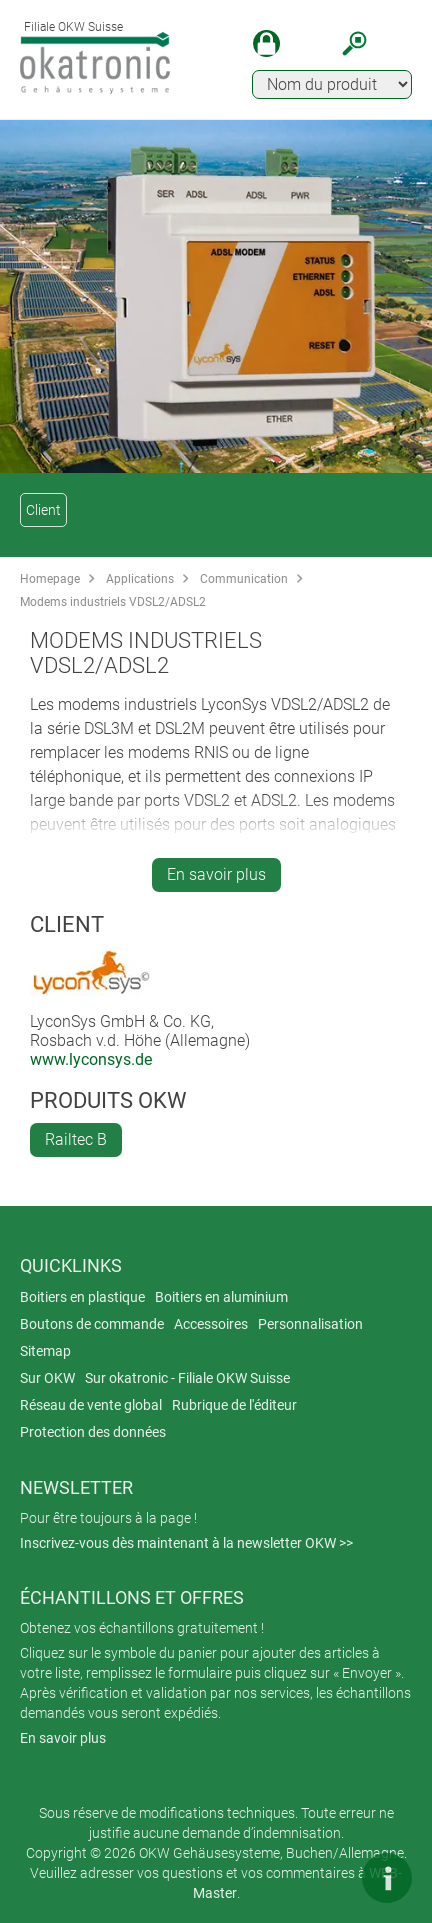 This screenshot has width=432, height=1923. I want to click on Boitiers en aluminium, so click(221, 1297).